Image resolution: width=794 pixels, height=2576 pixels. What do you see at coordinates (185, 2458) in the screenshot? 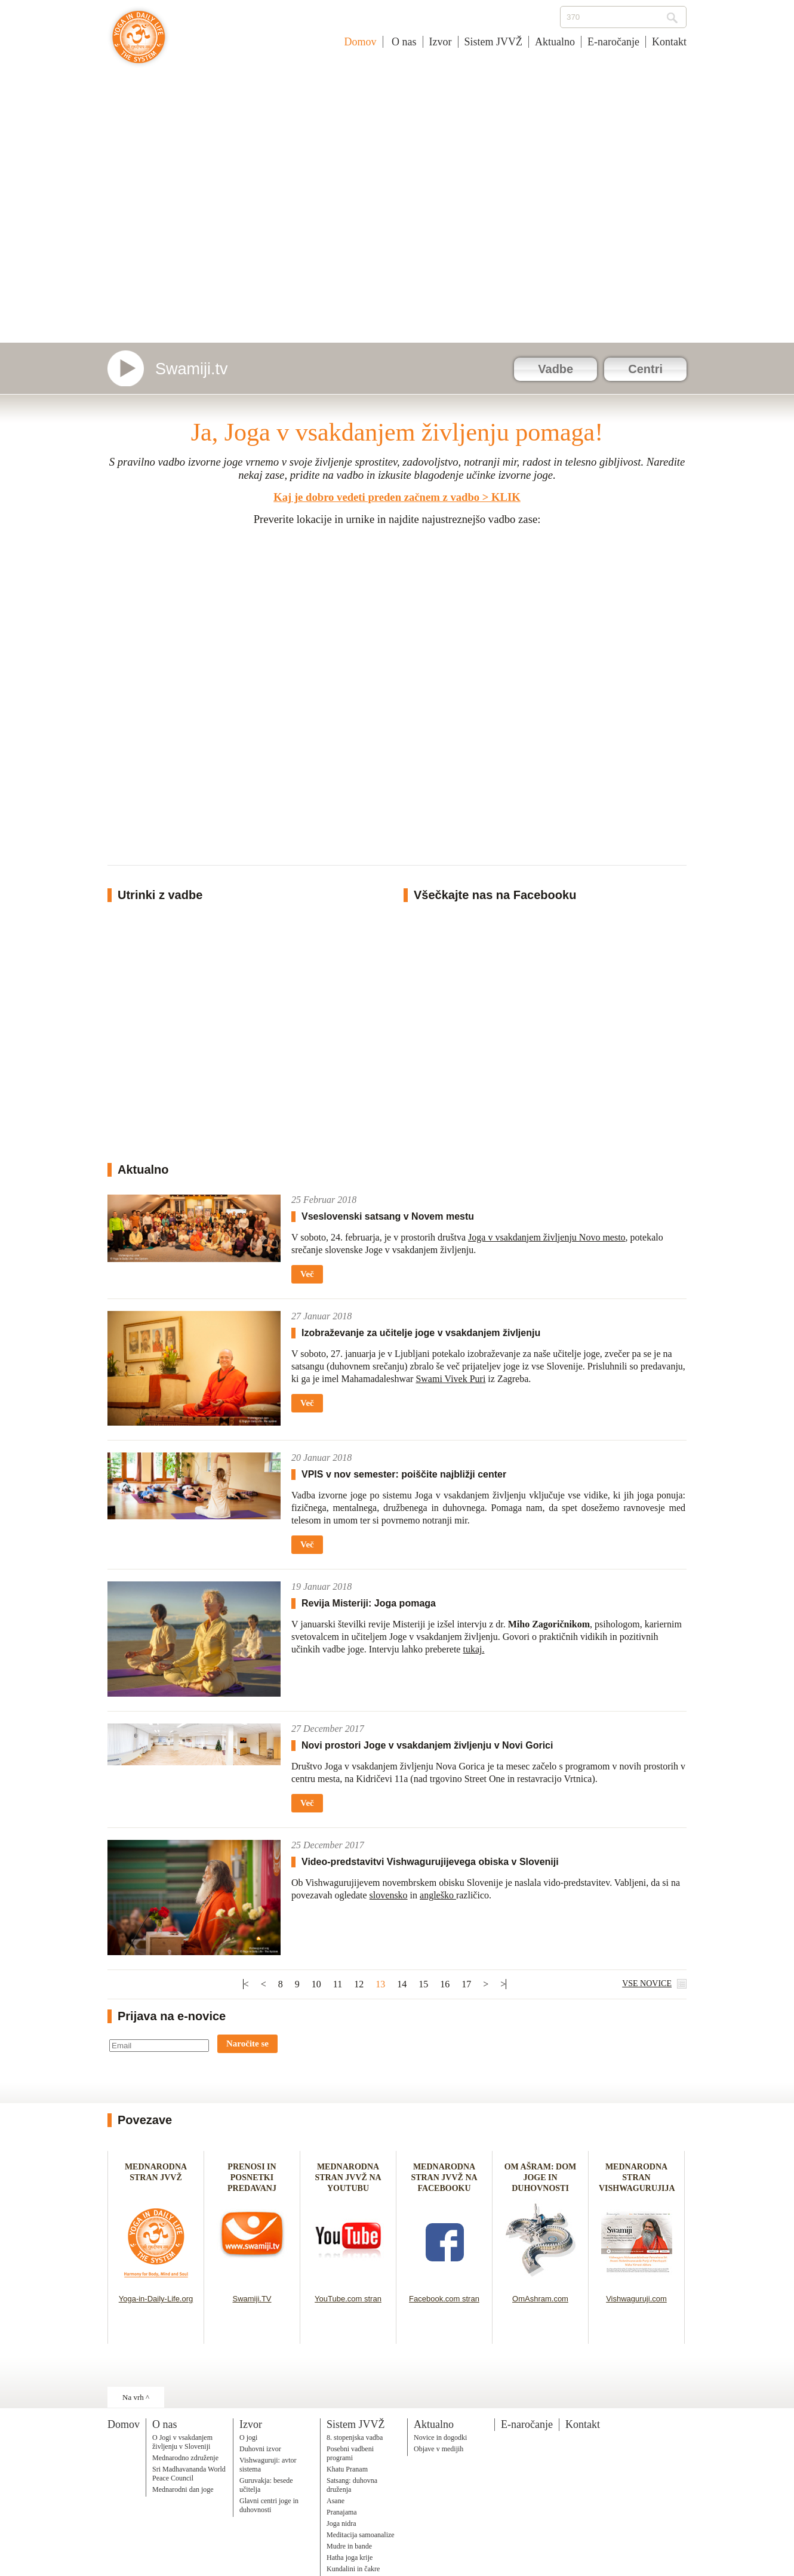
I see `Mednarodno združenje` at bounding box center [185, 2458].